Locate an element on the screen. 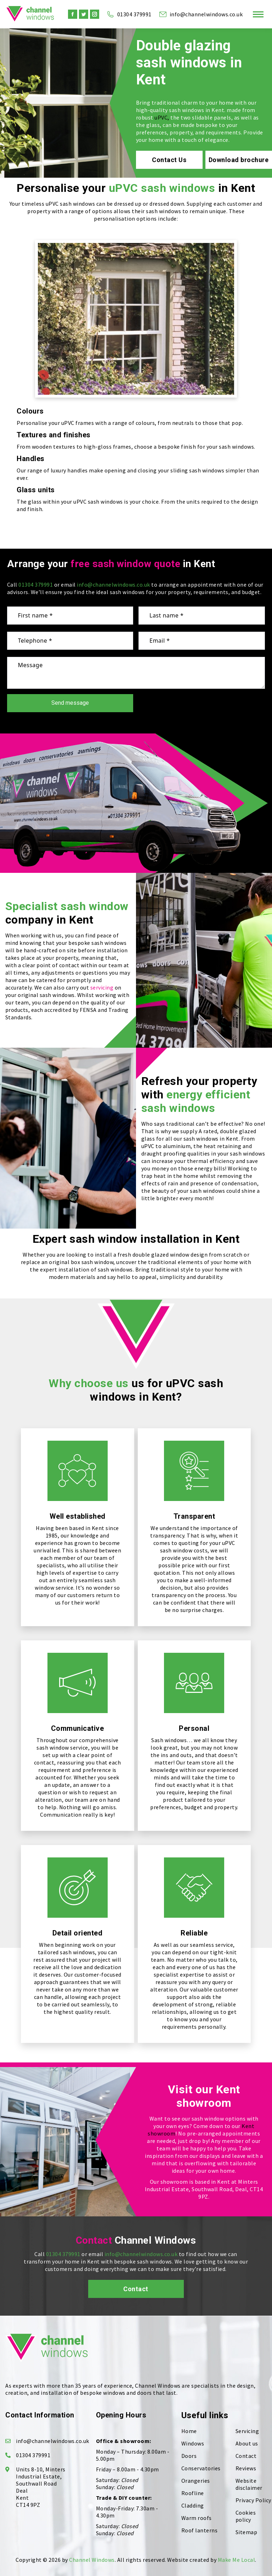 This screenshot has height=2576, width=272. Website disclaimer is located at coordinates (249, 2484).